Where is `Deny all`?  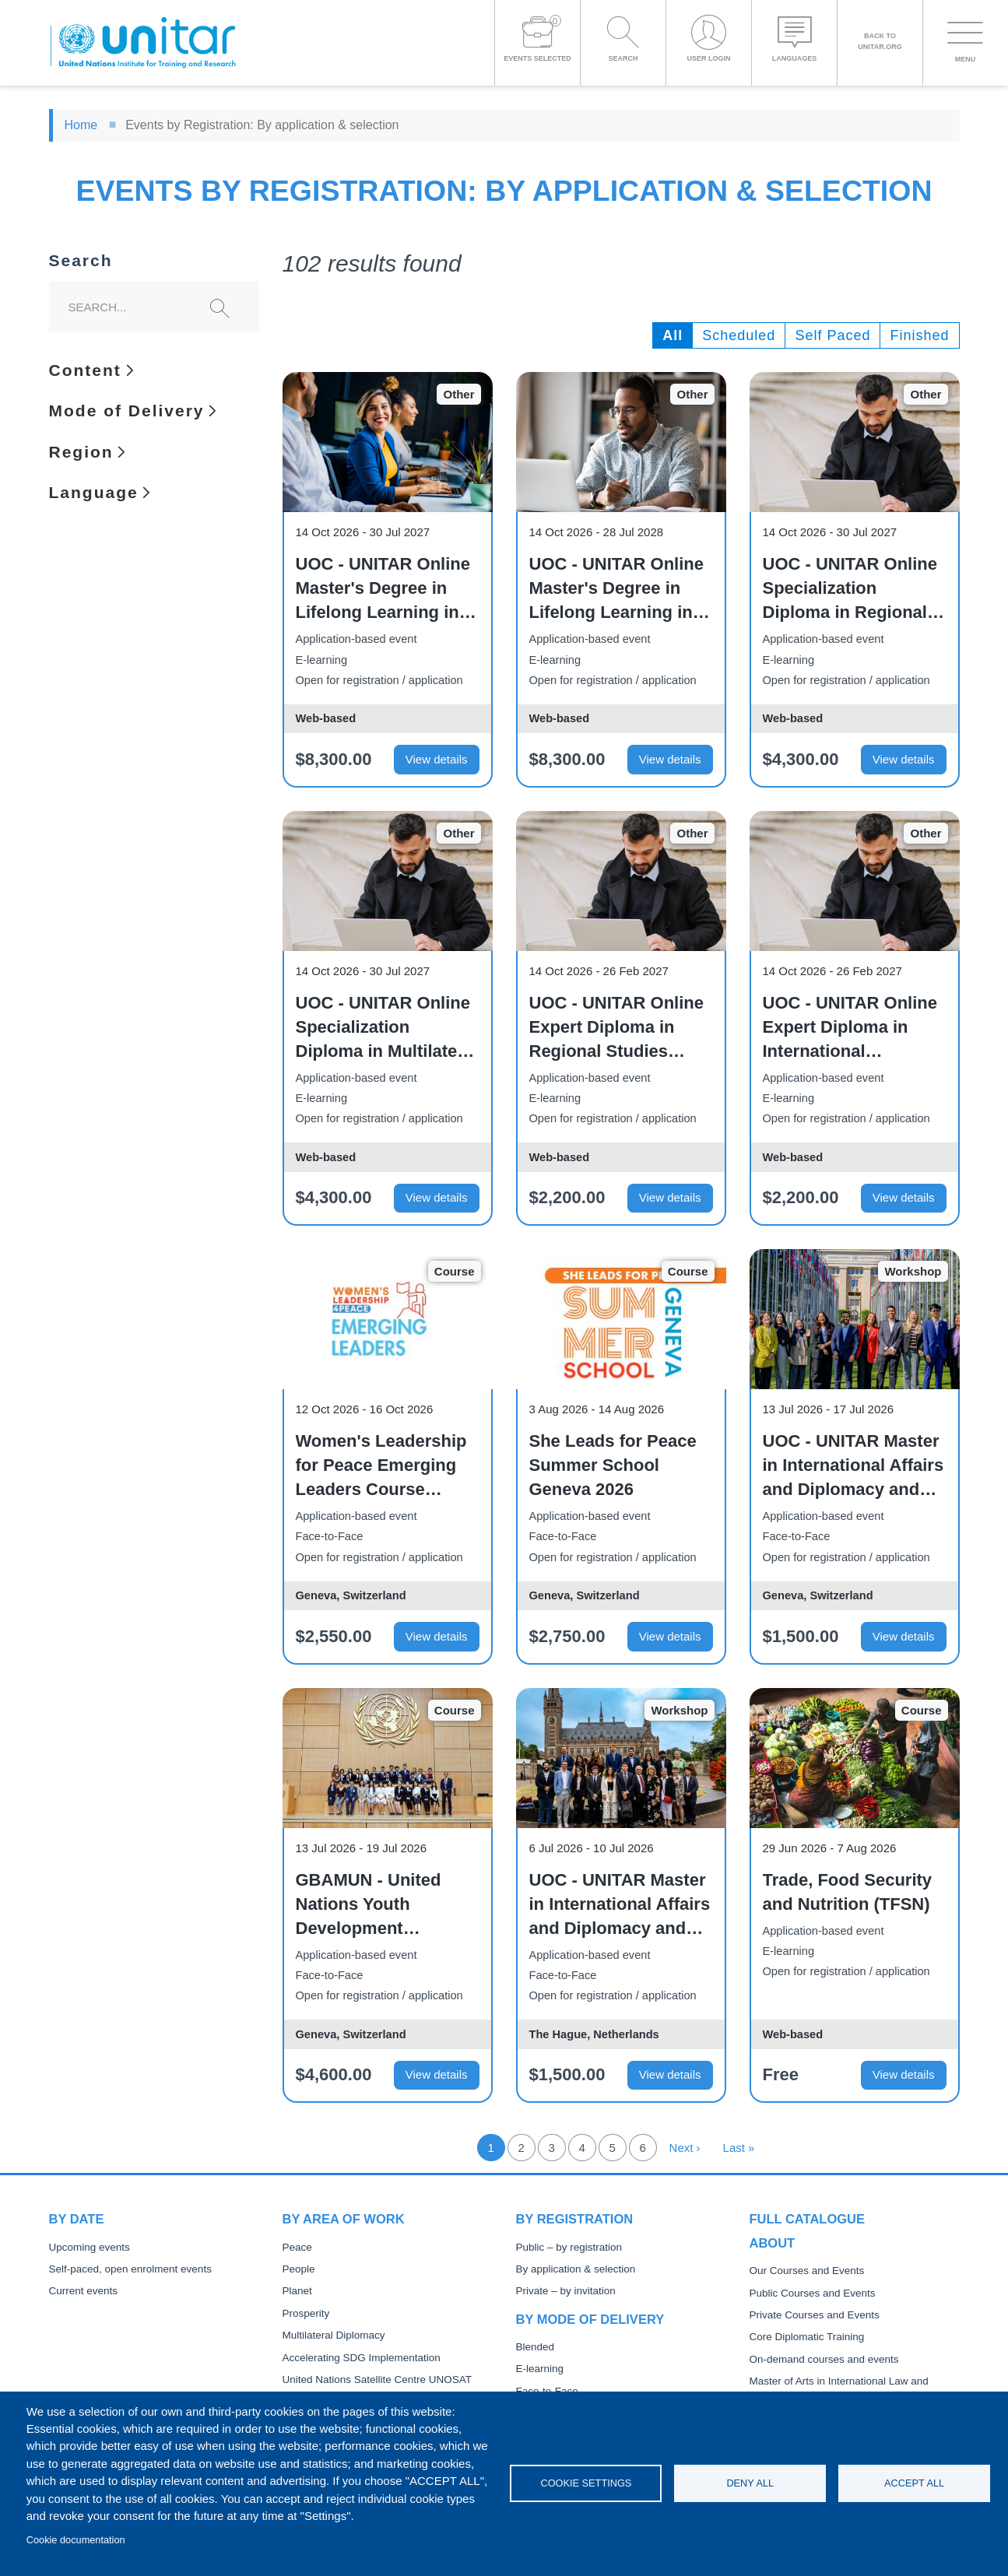
Deny all is located at coordinates (750, 2483).